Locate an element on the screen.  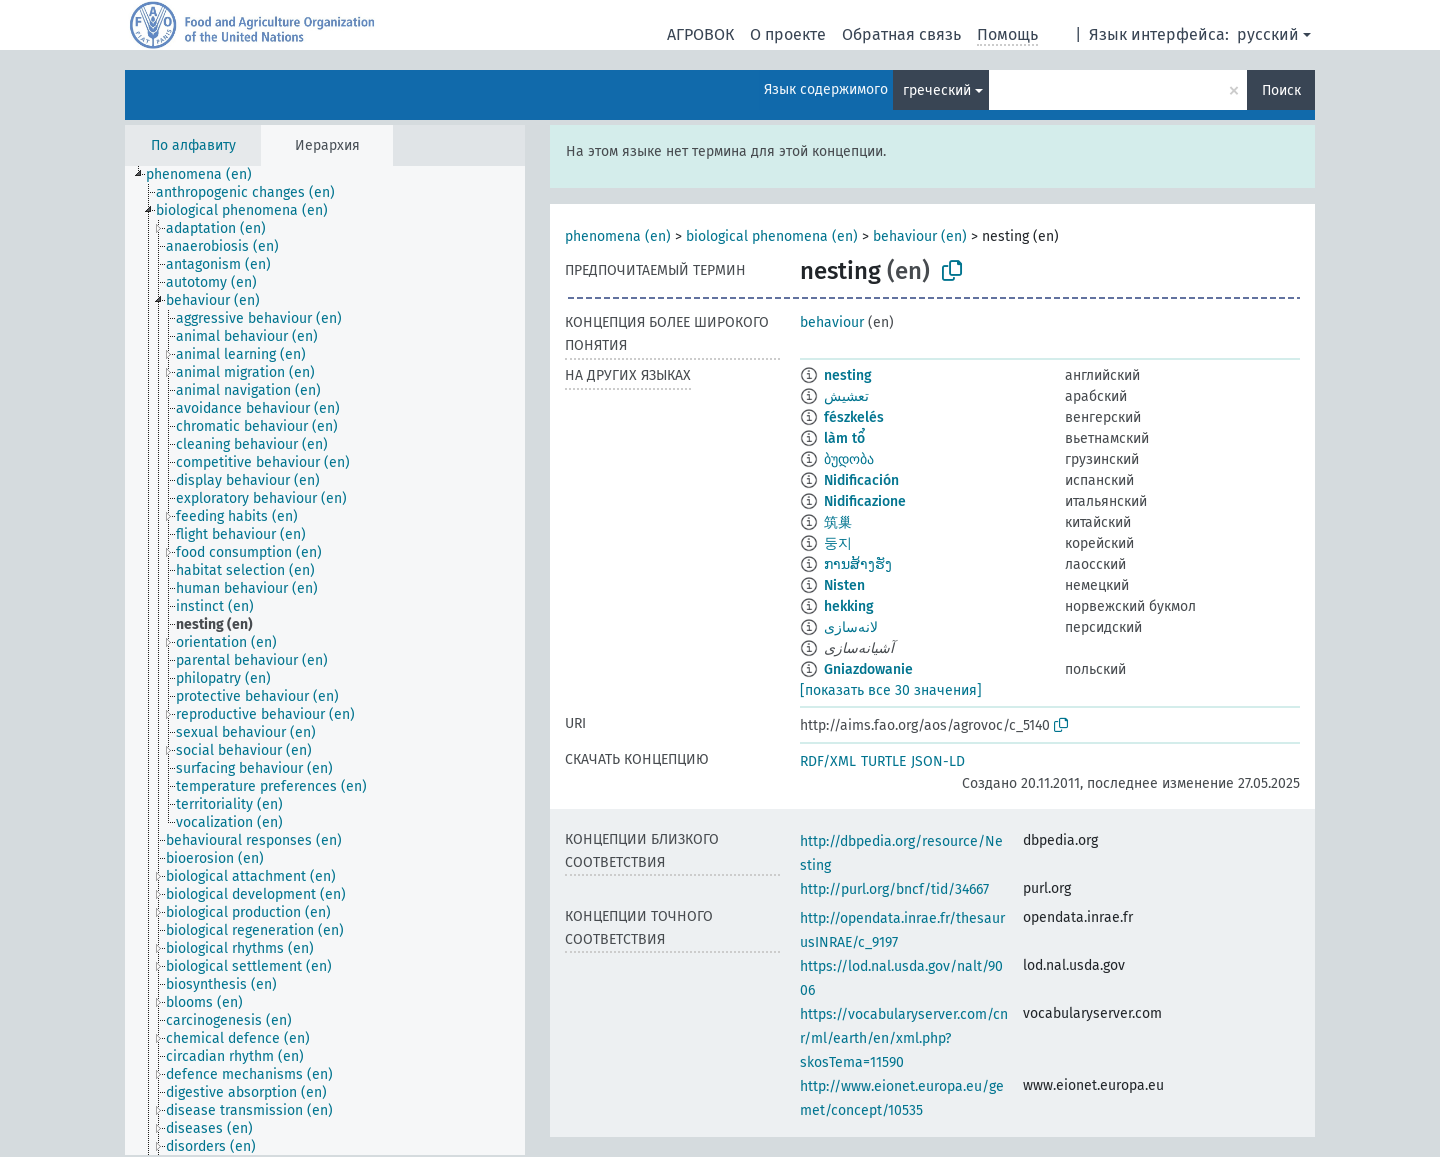
Gniazdowanie is located at coordinates (868, 669).